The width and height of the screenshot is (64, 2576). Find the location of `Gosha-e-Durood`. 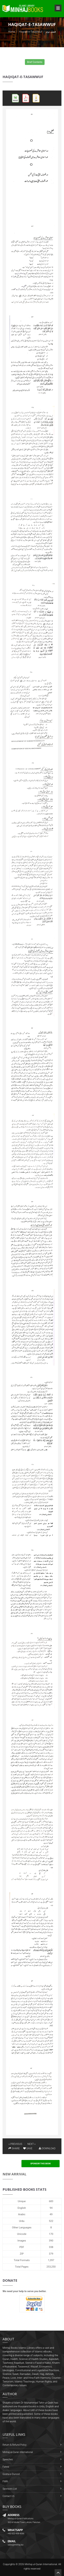

Gosha-e-Durood is located at coordinates (11, 2474).